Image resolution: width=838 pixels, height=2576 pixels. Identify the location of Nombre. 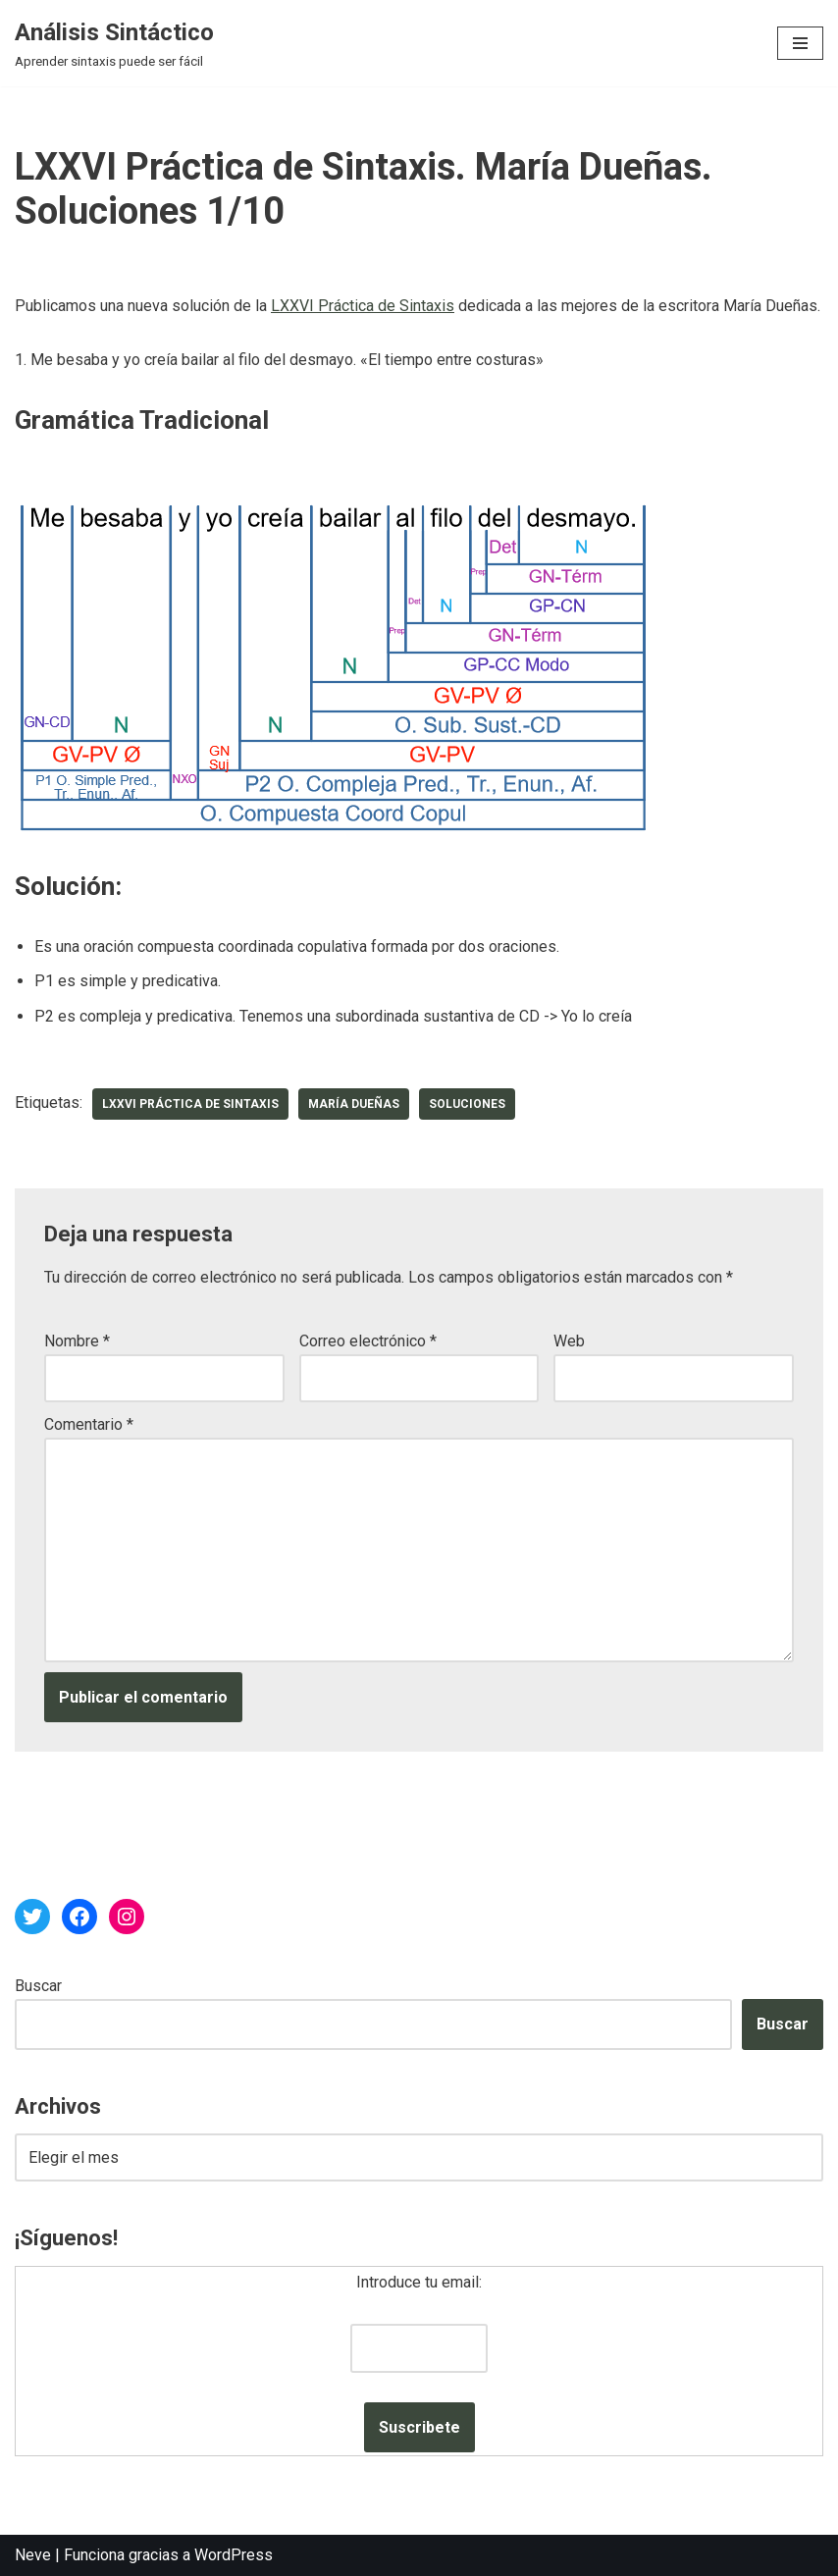
(77, 1341).